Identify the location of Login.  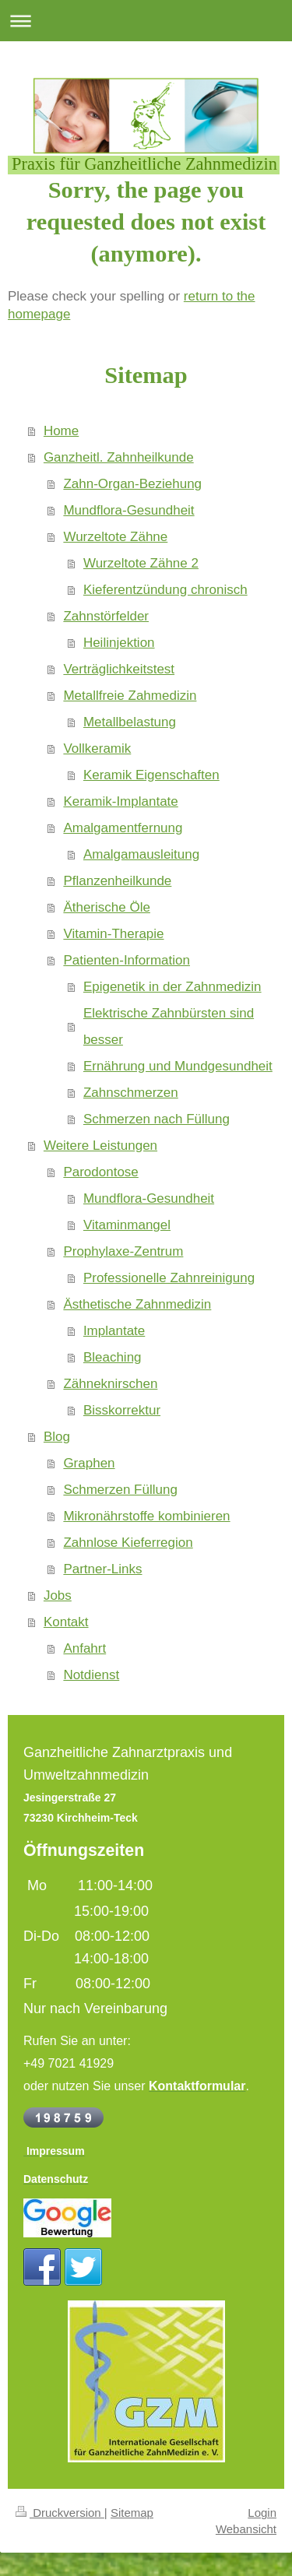
(262, 2512).